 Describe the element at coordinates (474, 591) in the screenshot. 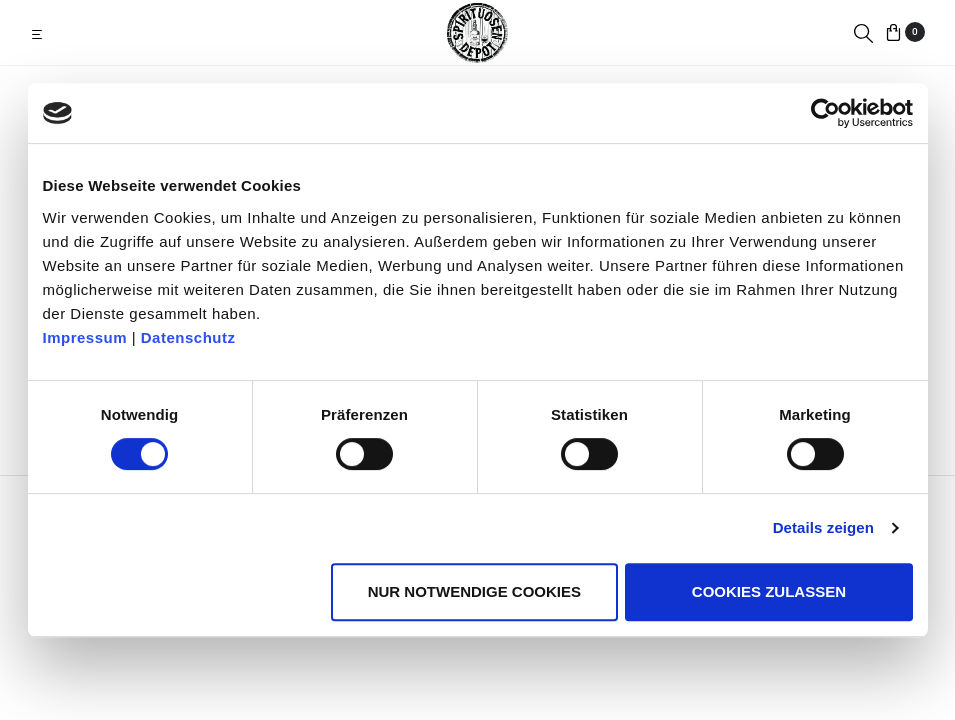

I see `Nur notwendige Cookies` at that location.